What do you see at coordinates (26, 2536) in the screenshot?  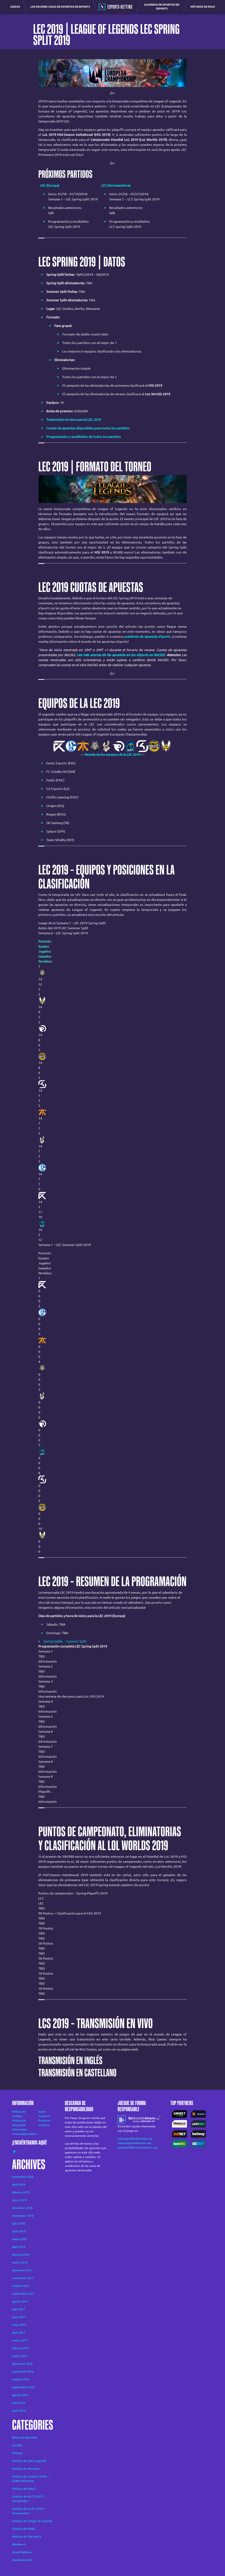 I see `Noticias de Starcraft II` at bounding box center [26, 2536].